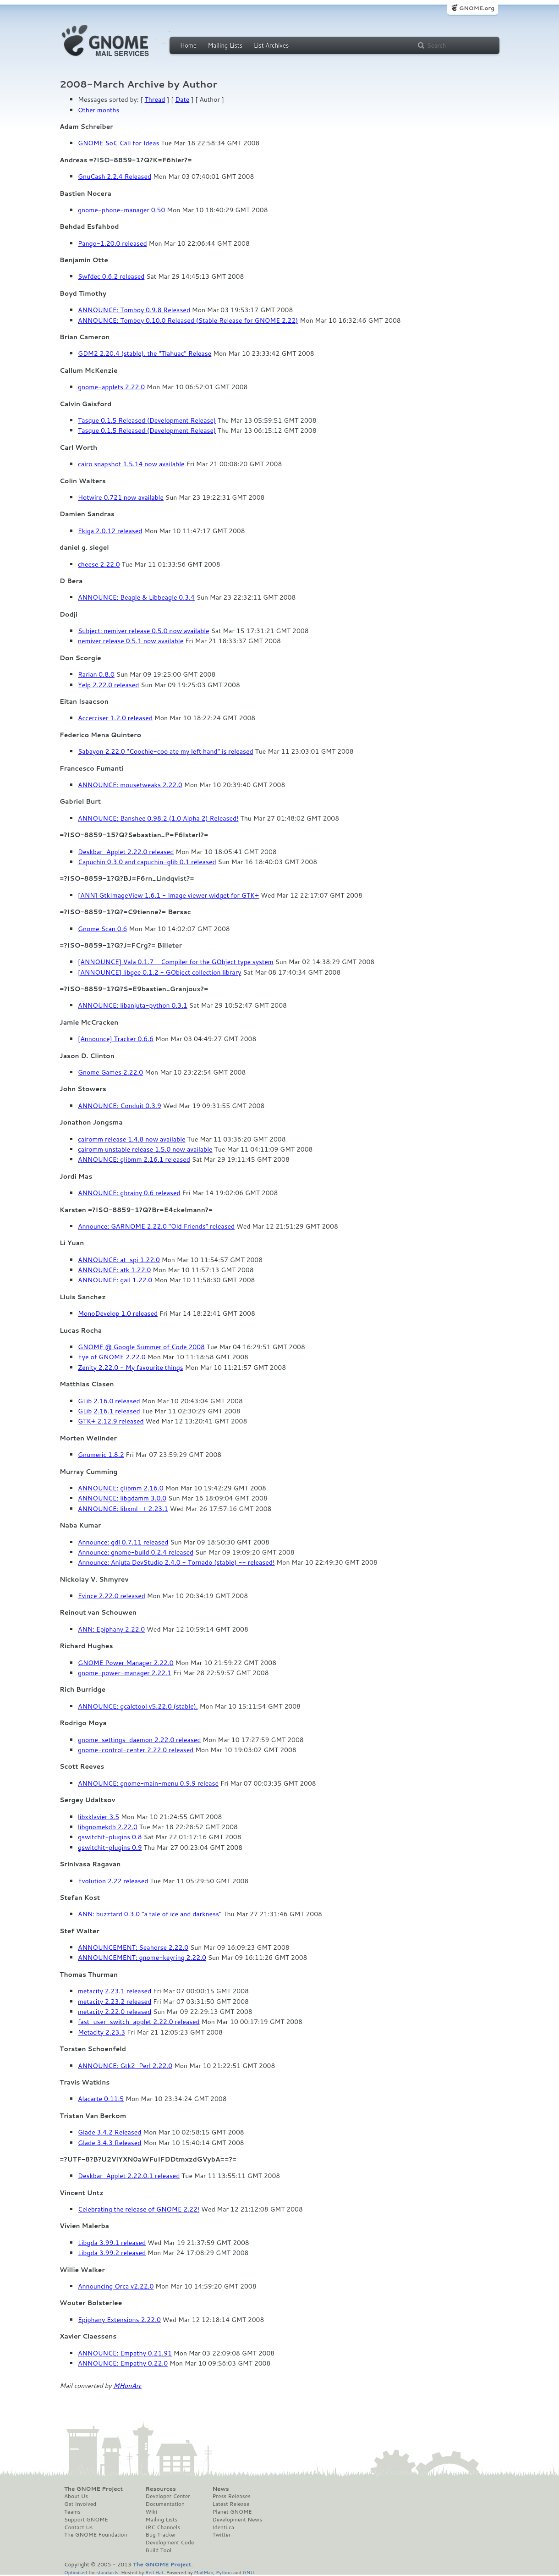  I want to click on cairomm release 1.4.8 now available, so click(132, 1139).